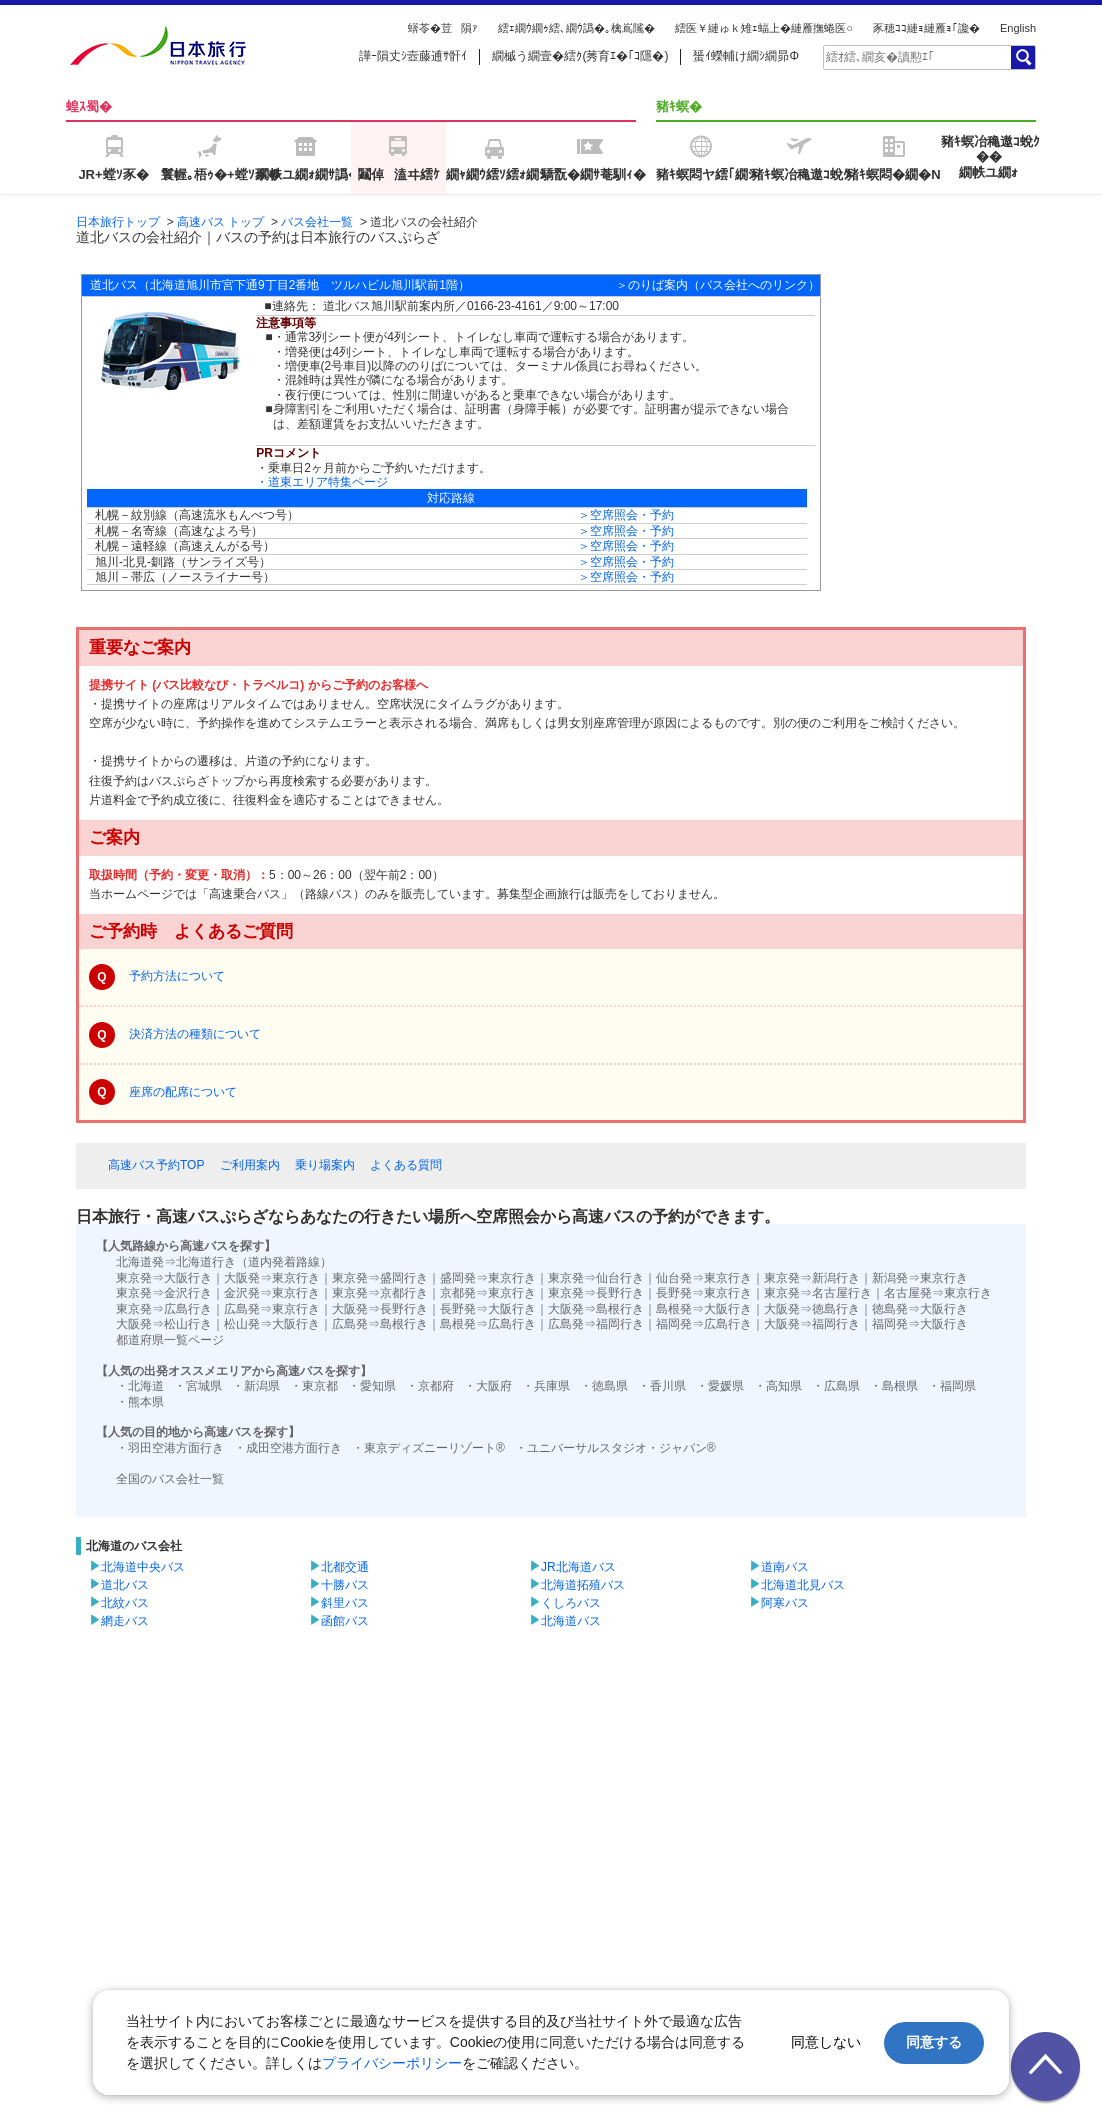  I want to click on 東京発⇒名古屋行き, so click(818, 1293).